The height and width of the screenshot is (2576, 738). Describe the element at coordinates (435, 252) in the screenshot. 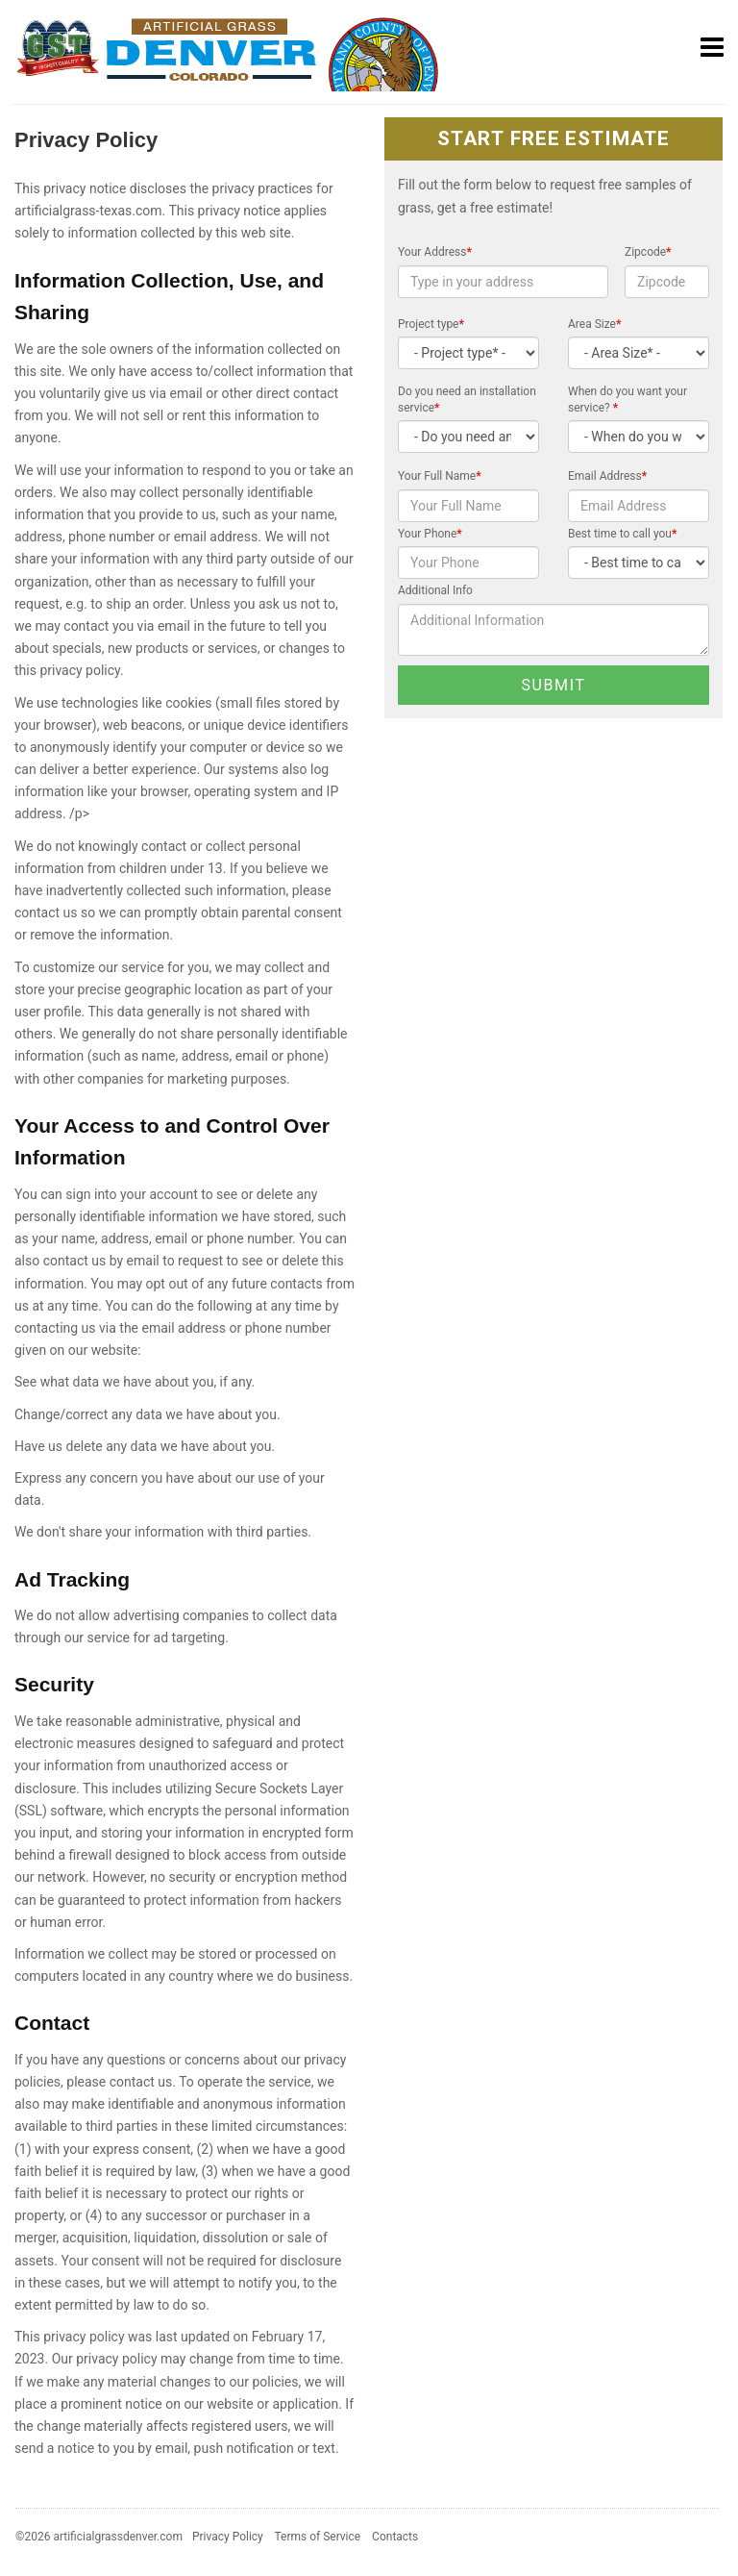

I see `Your Address` at that location.